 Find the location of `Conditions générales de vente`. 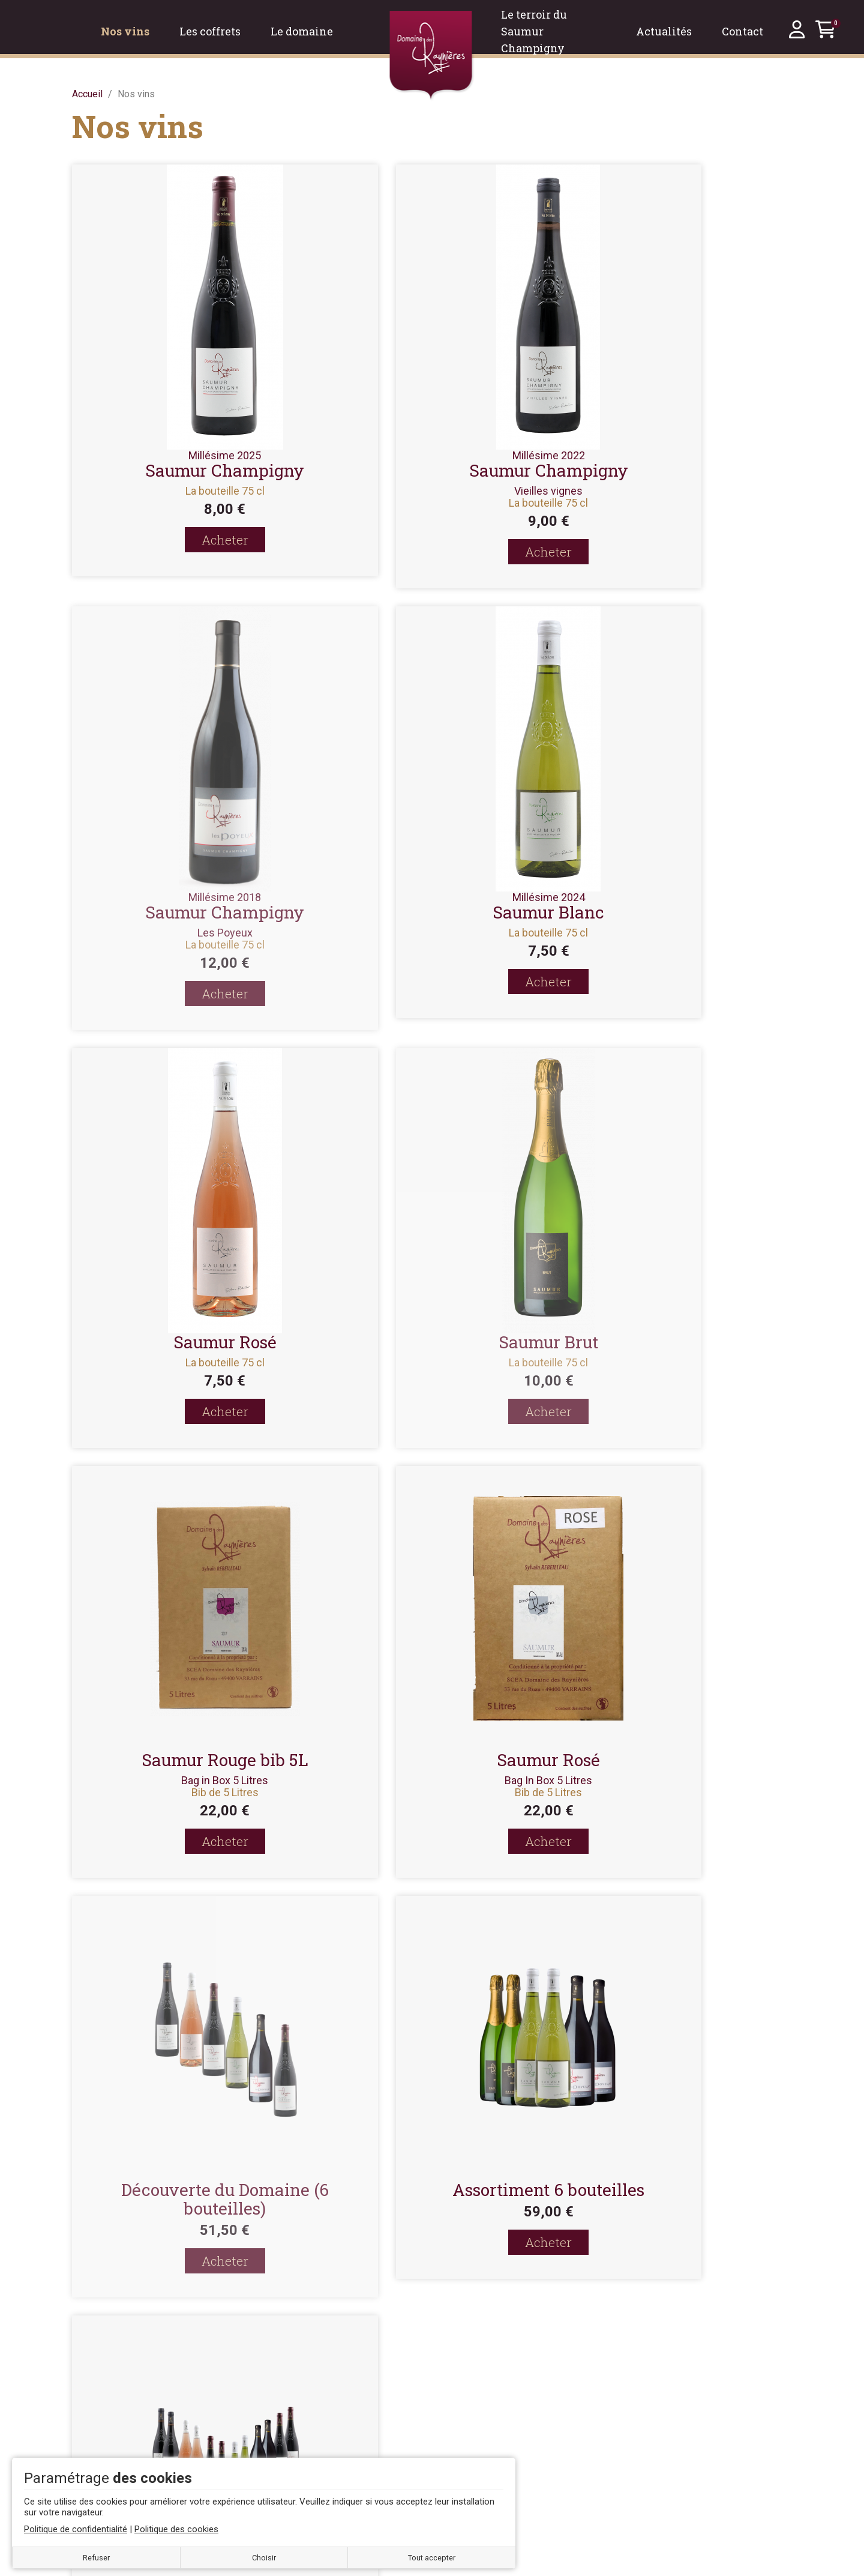

Conditions générales de vente is located at coordinates (328, 2390).